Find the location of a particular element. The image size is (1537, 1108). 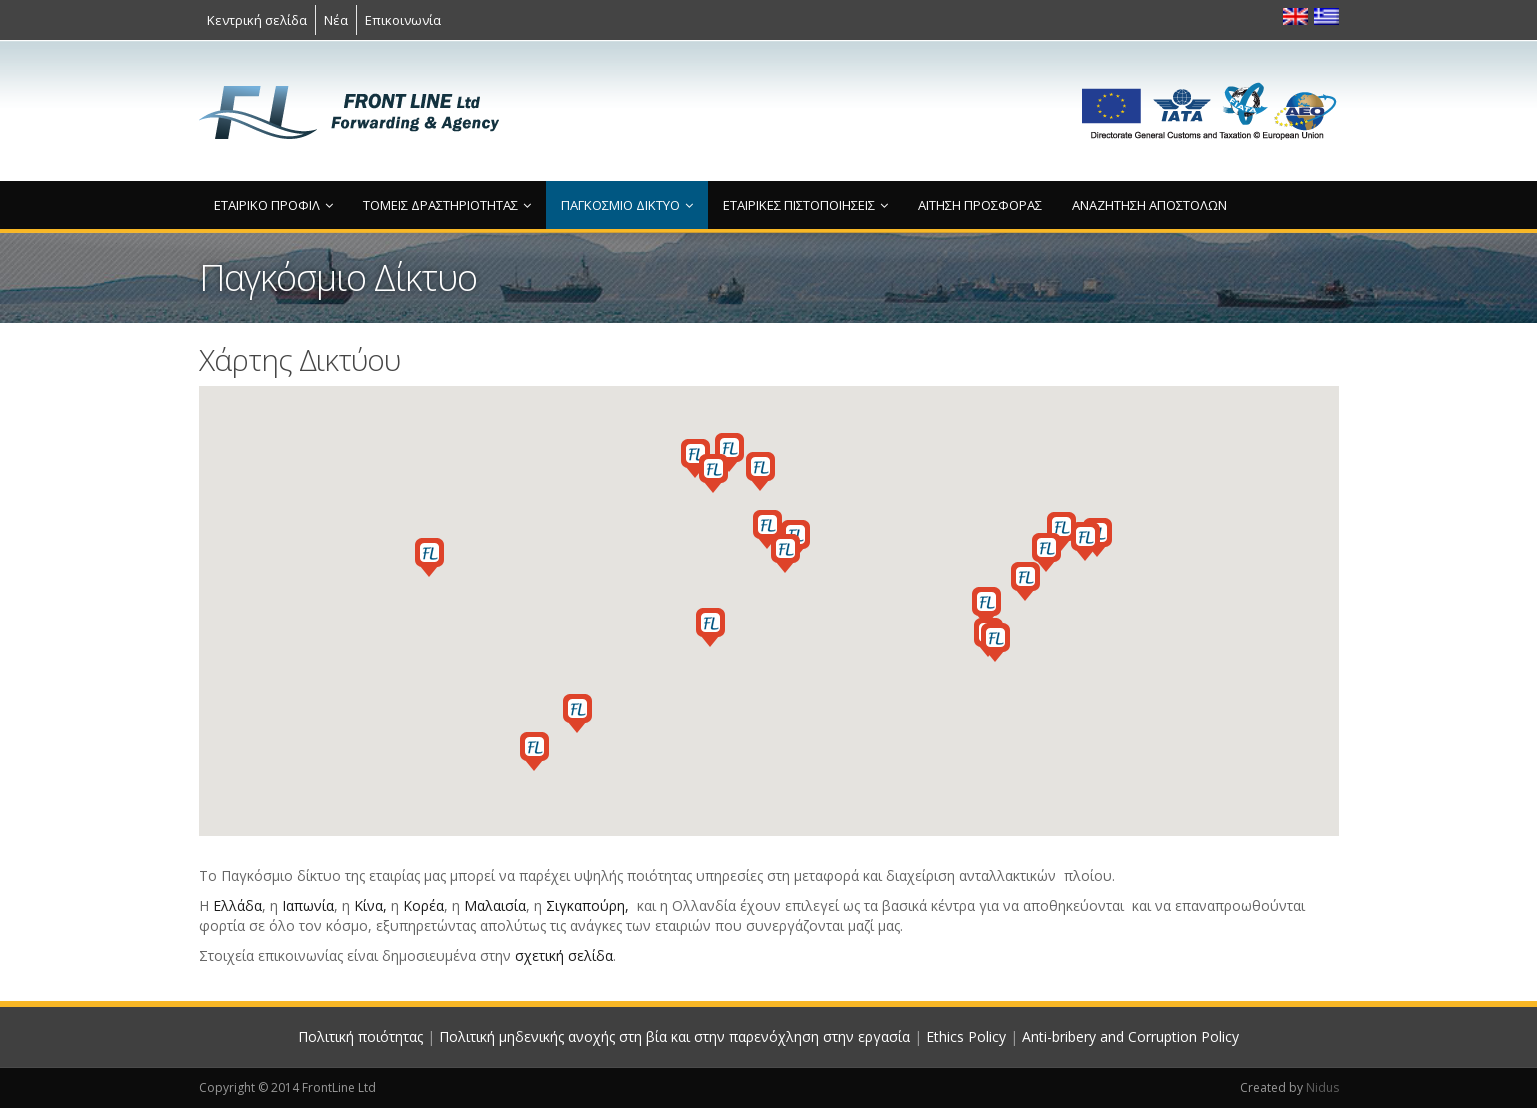

Νέα is located at coordinates (336, 20).